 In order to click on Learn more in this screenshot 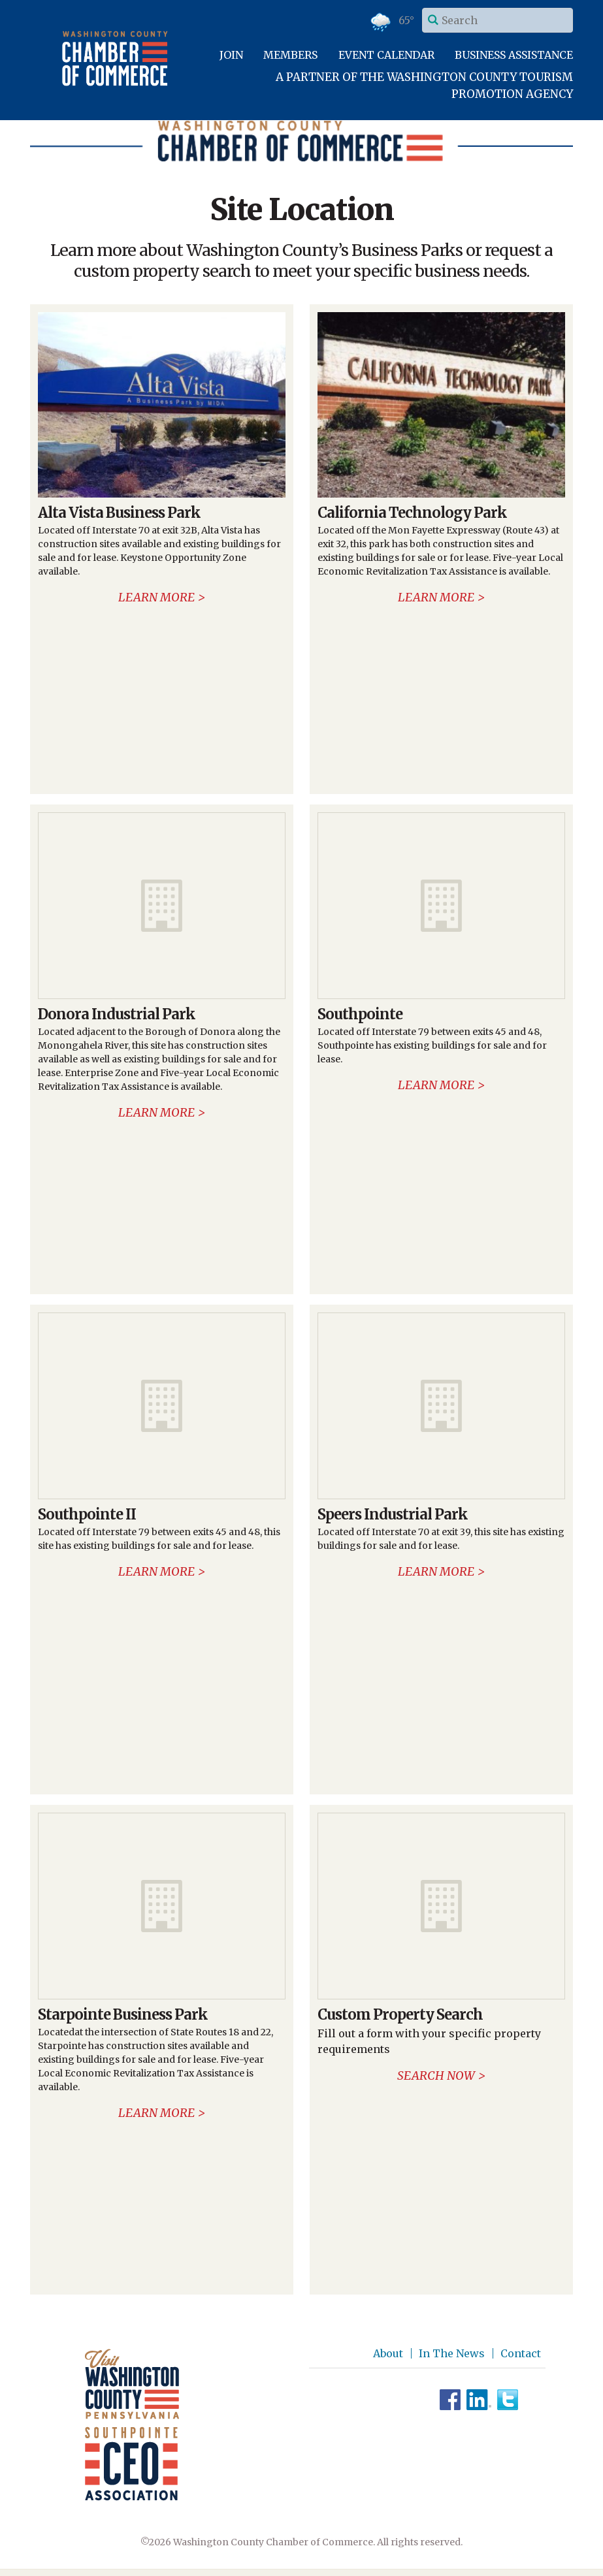, I will do `click(156, 597)`.